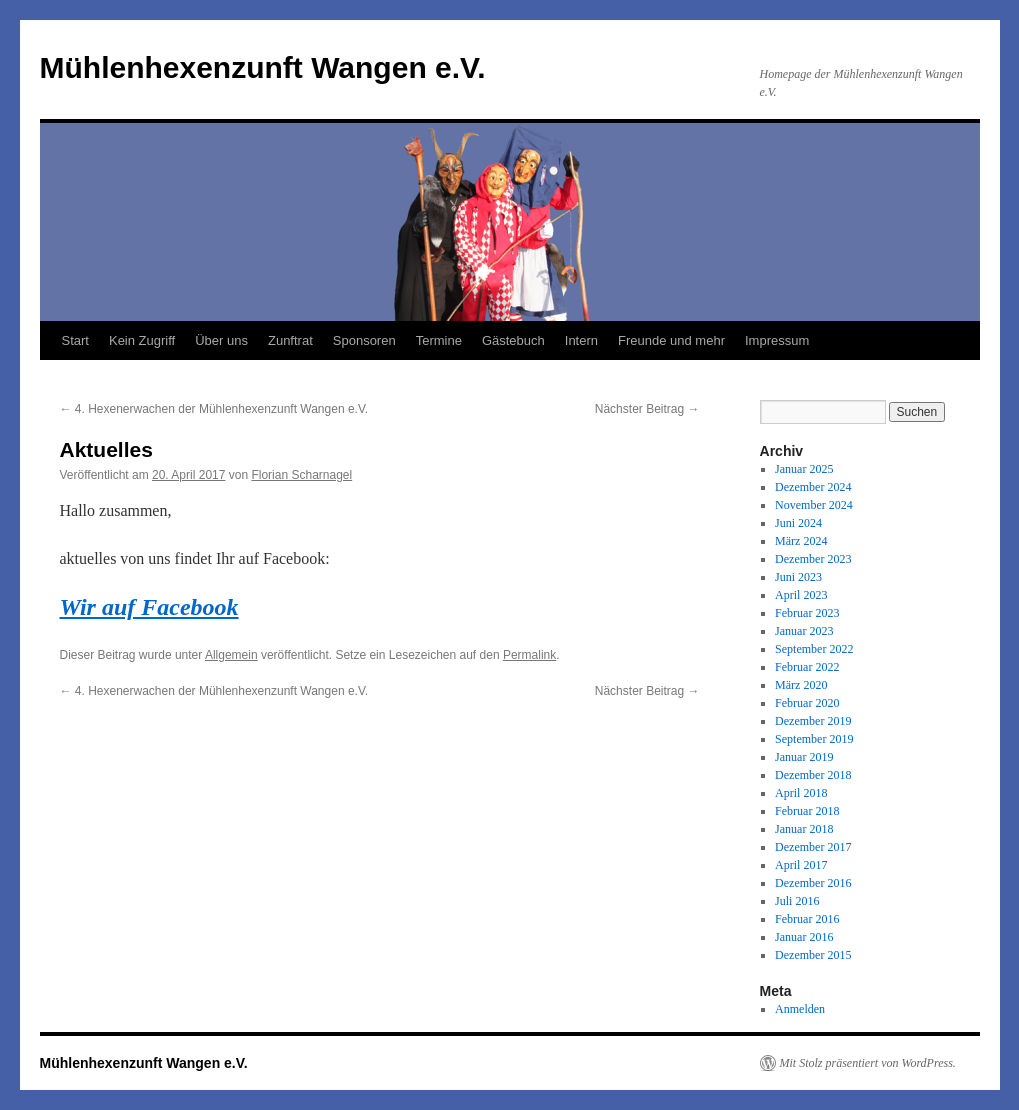 The image size is (1019, 1110). I want to click on Wir auf Facebook, so click(149, 607).